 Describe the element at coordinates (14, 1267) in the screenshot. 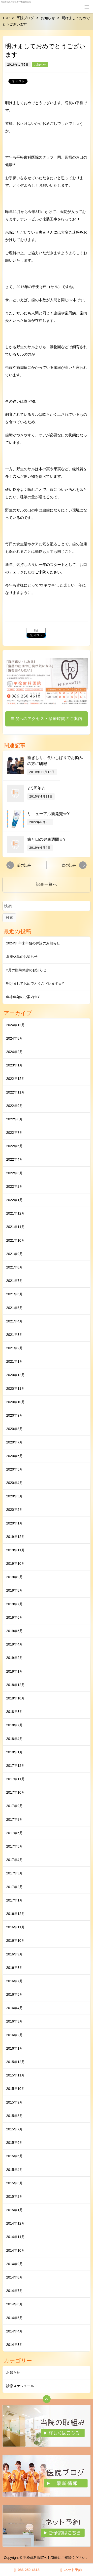

I see `2021年8月` at that location.